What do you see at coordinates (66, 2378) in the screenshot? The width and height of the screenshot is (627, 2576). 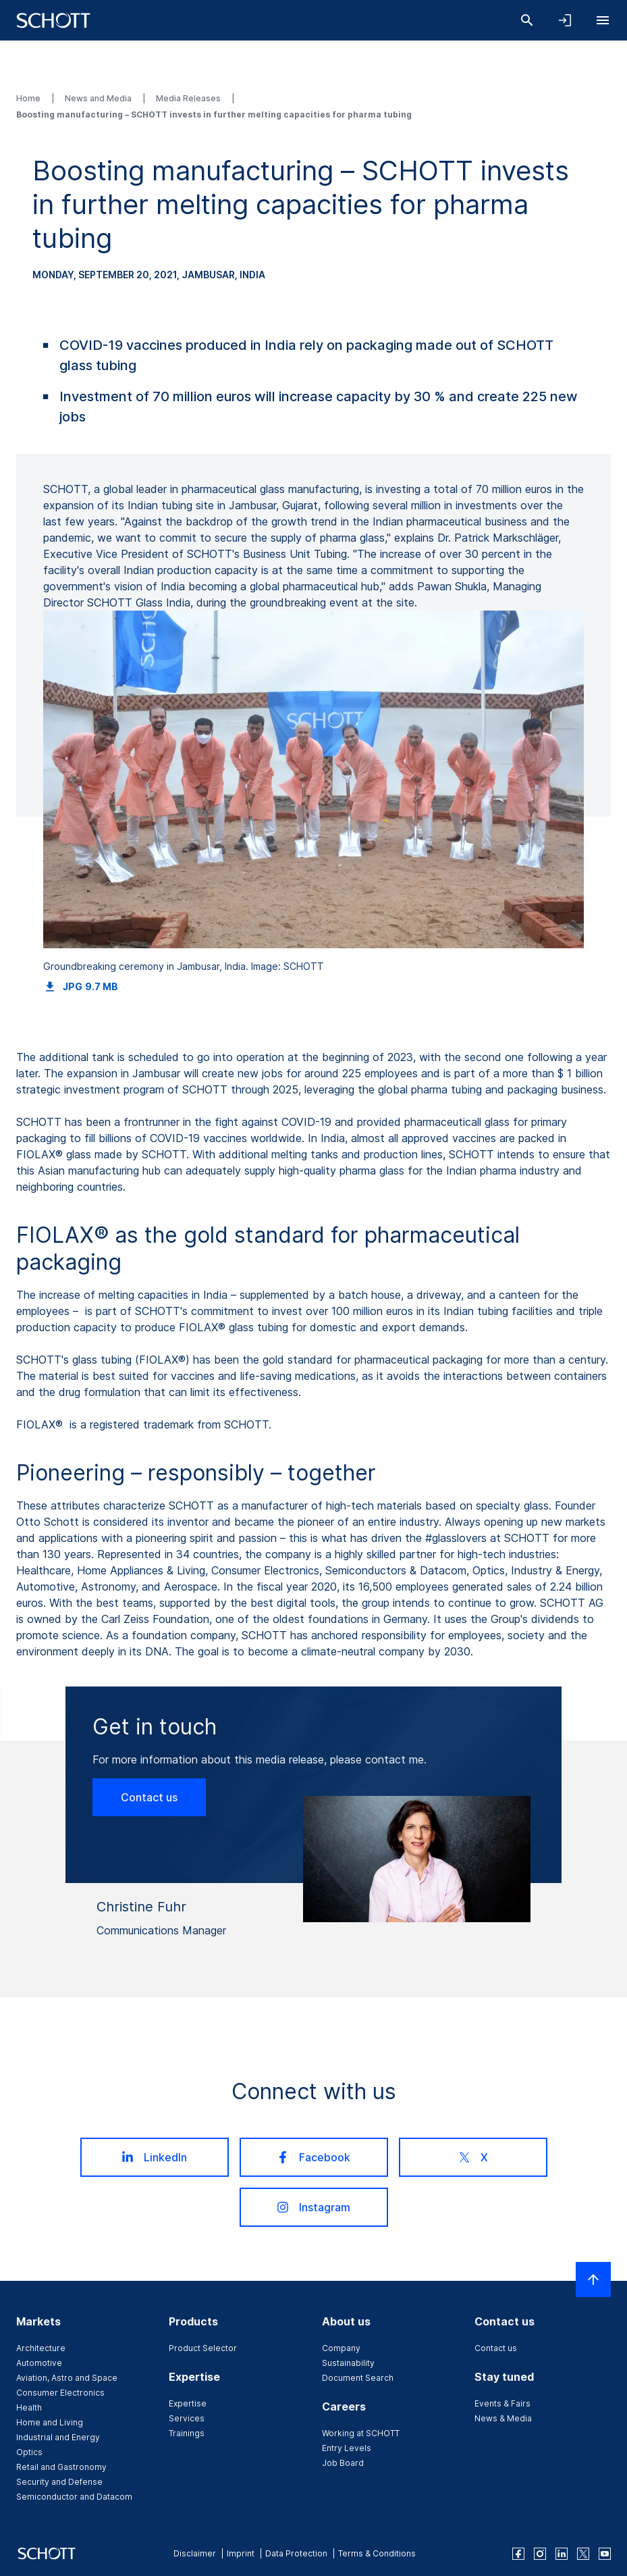 I see `Aviation, Astro and Space` at bounding box center [66, 2378].